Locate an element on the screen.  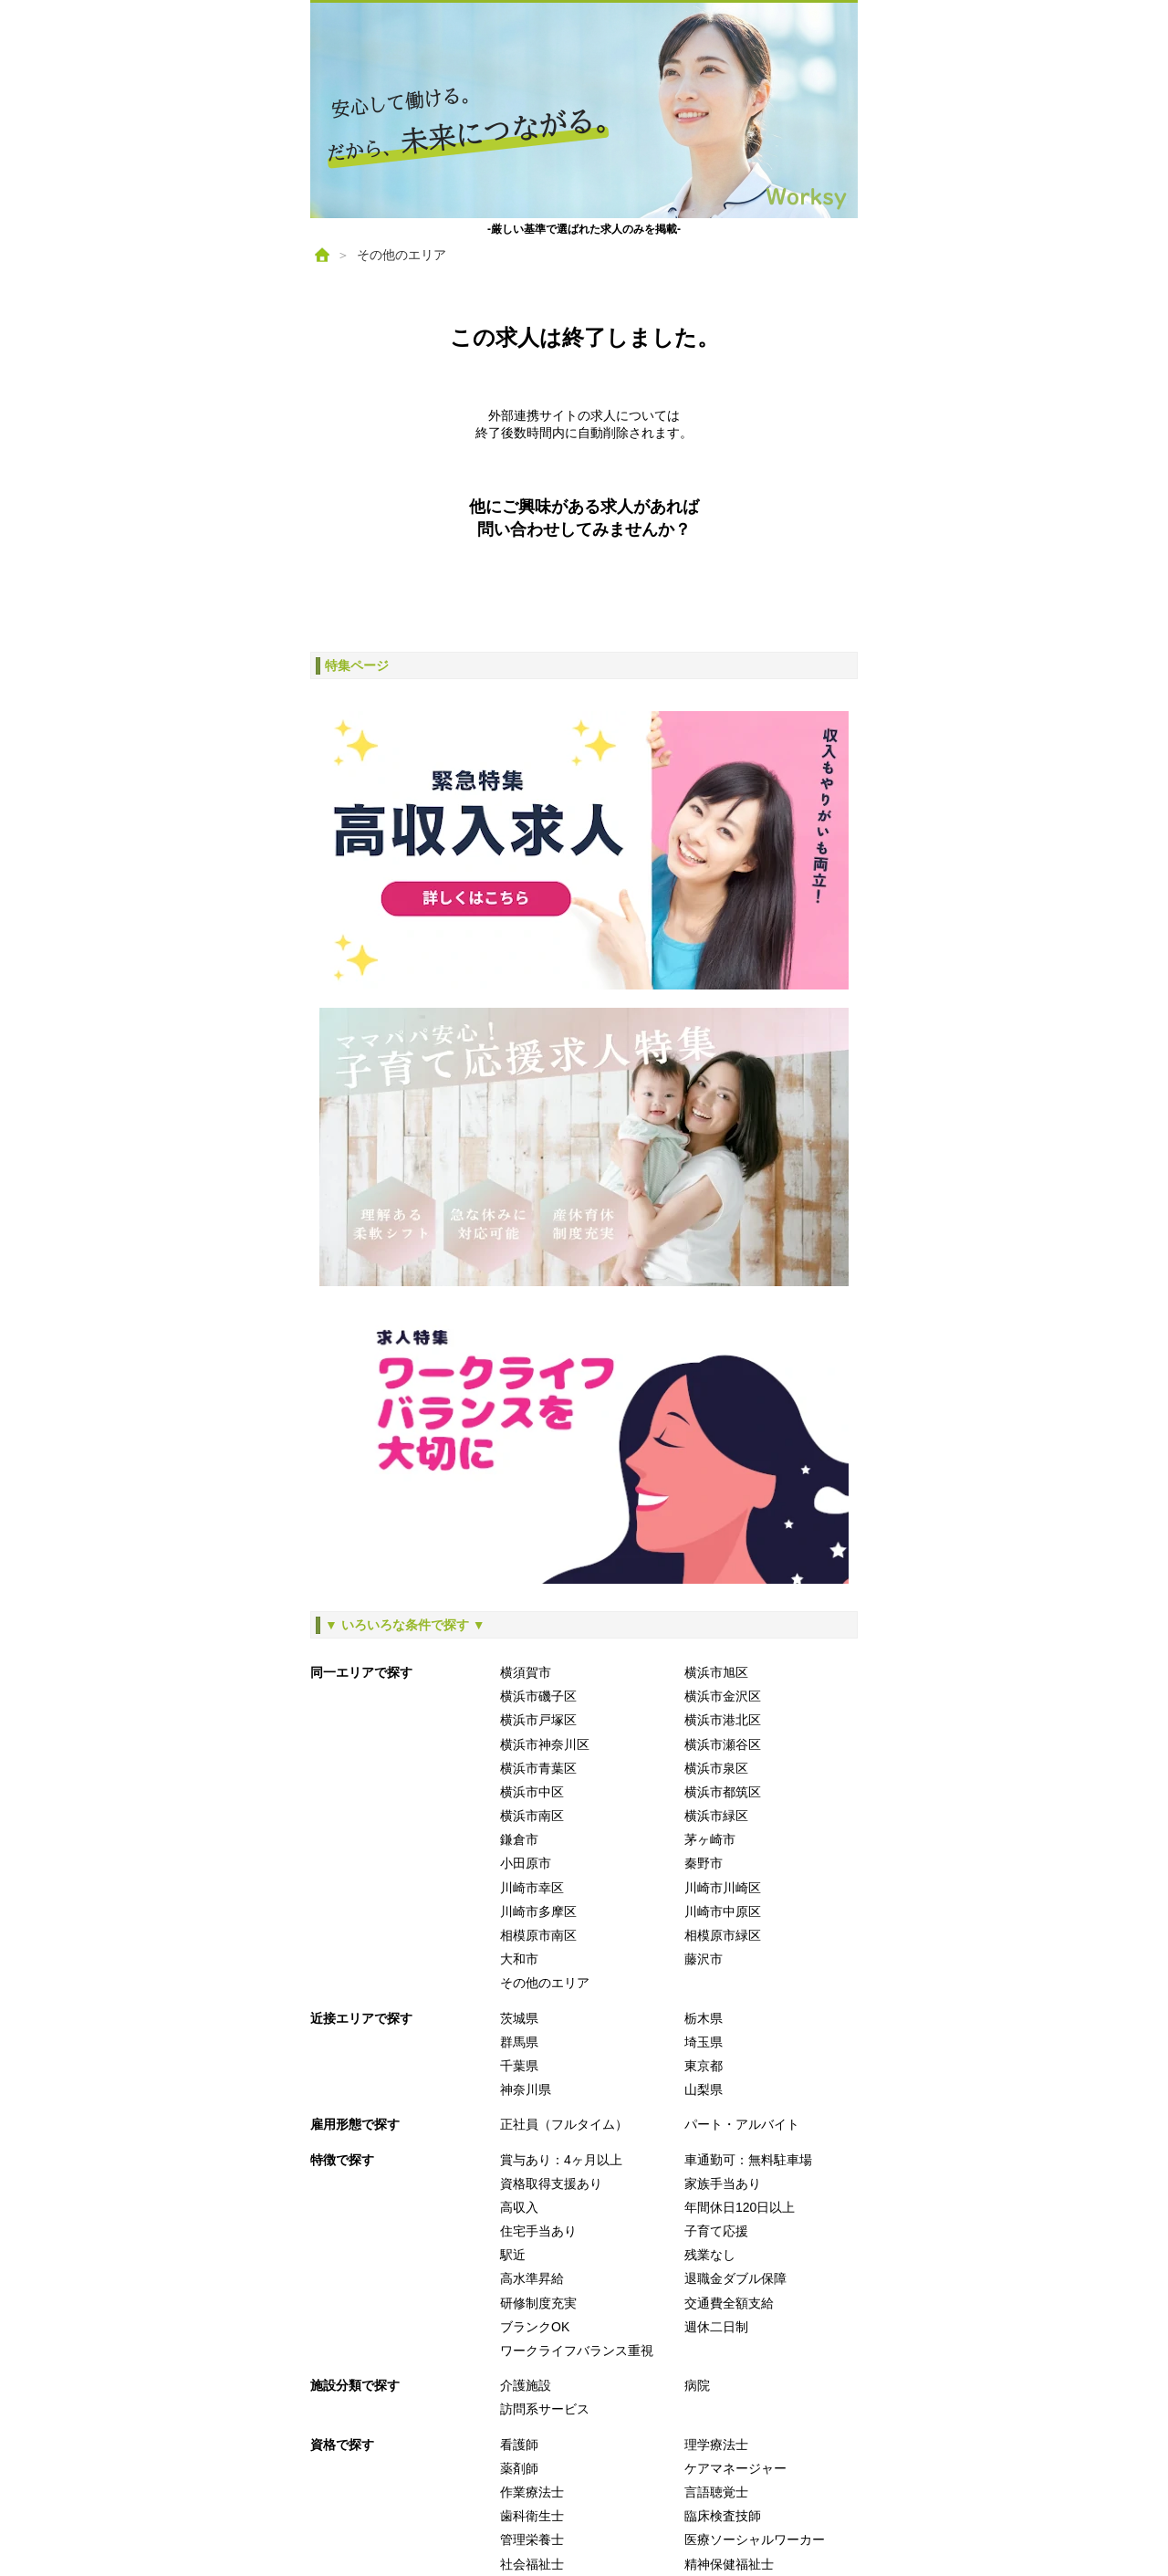
横浜市金沢区 is located at coordinates (722, 1696).